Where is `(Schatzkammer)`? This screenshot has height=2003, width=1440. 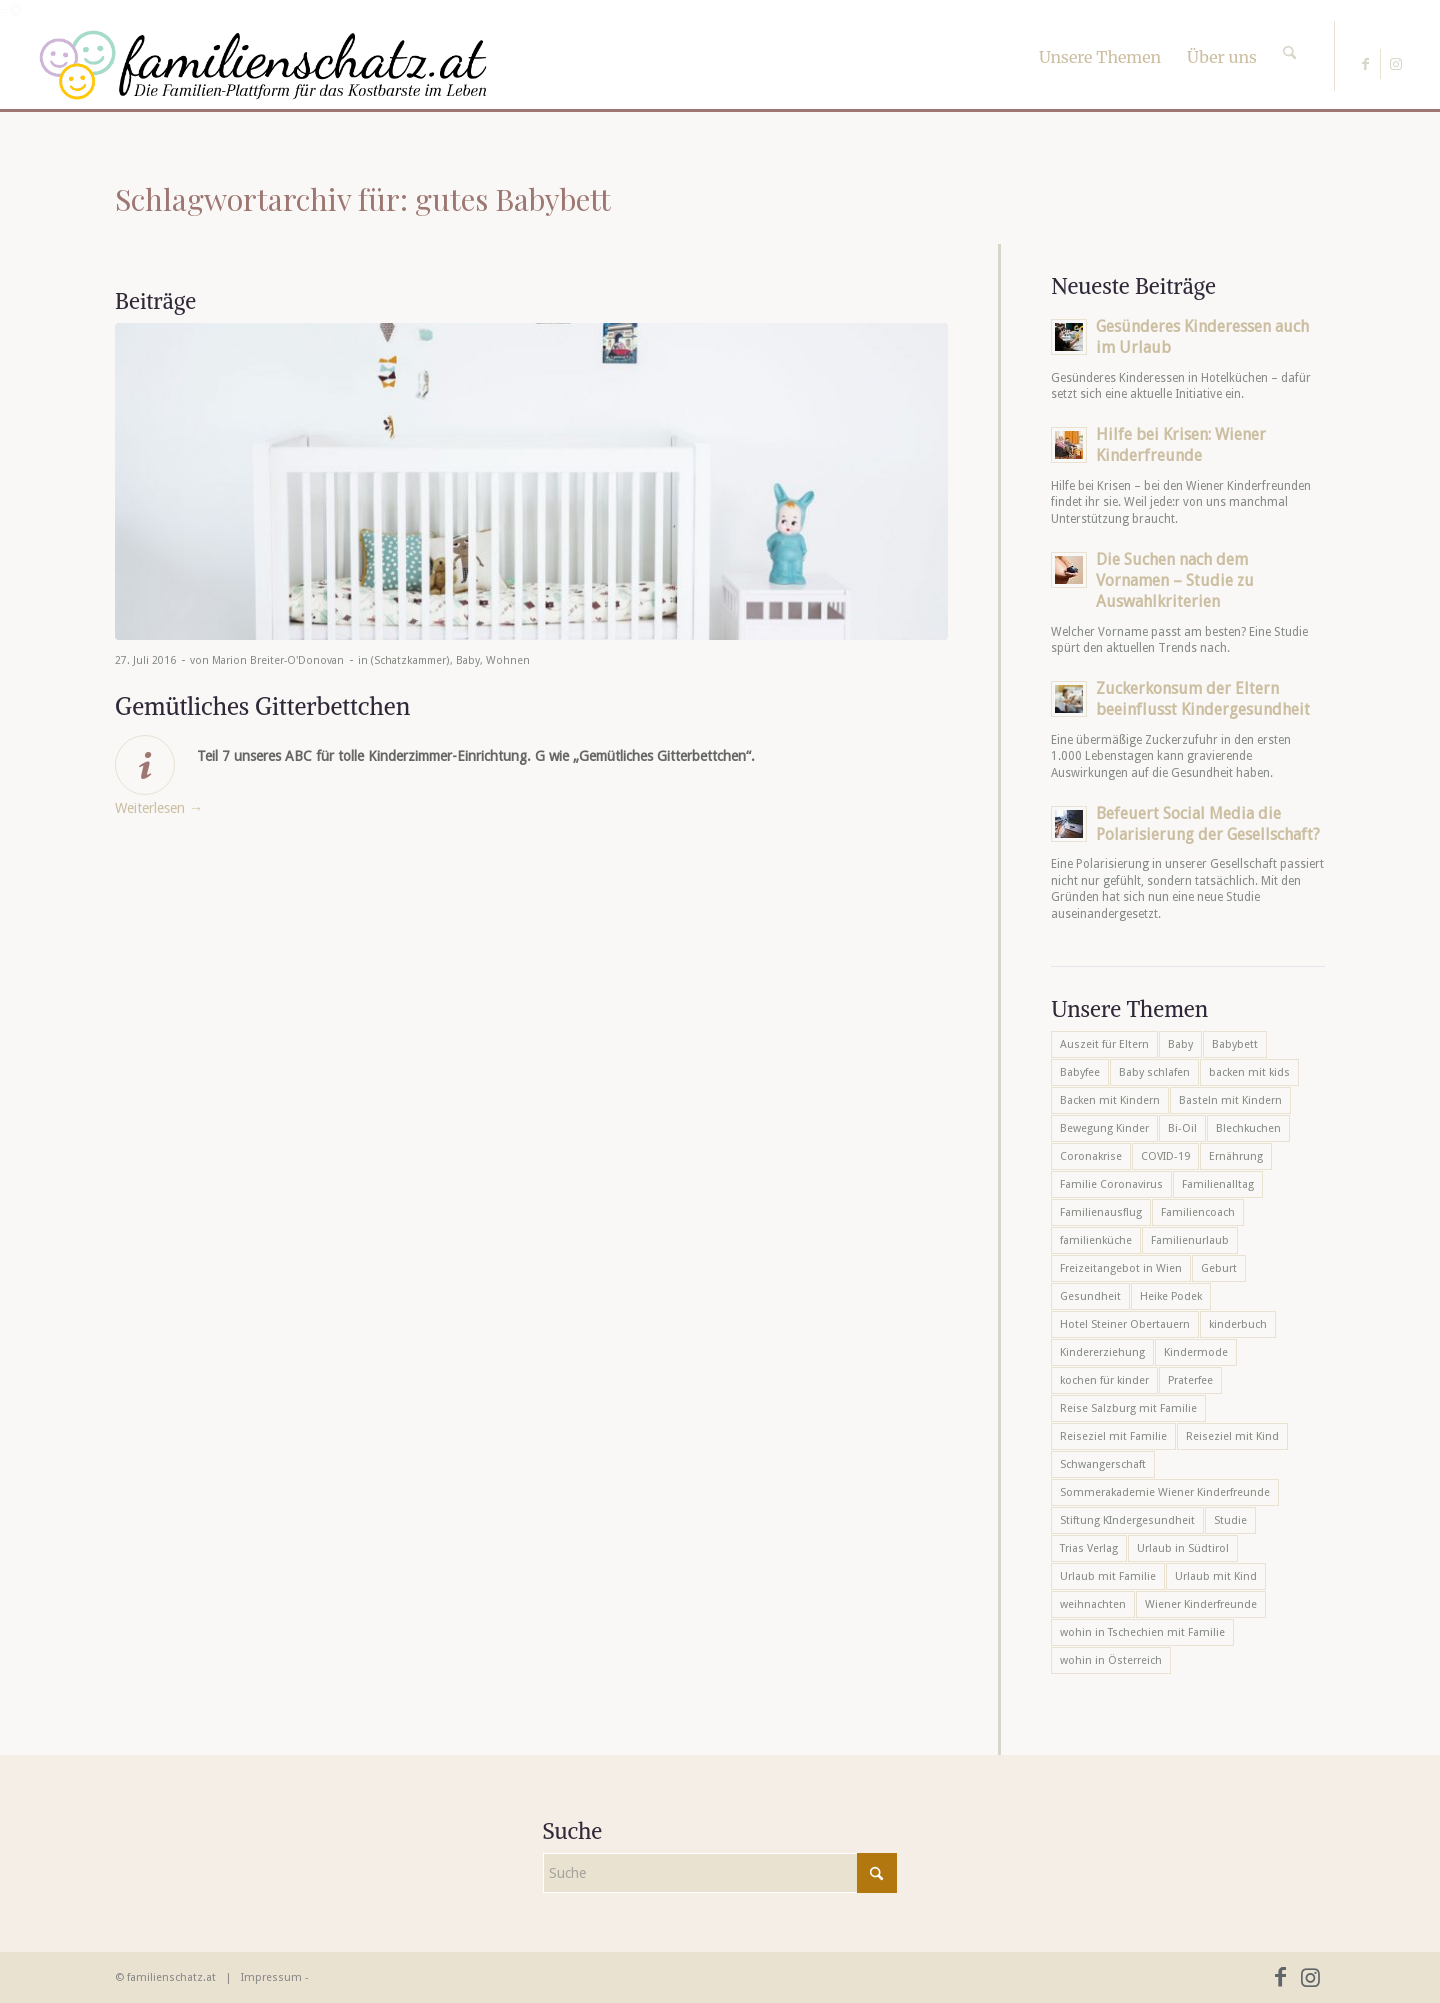 (Schatzkammer) is located at coordinates (410, 660).